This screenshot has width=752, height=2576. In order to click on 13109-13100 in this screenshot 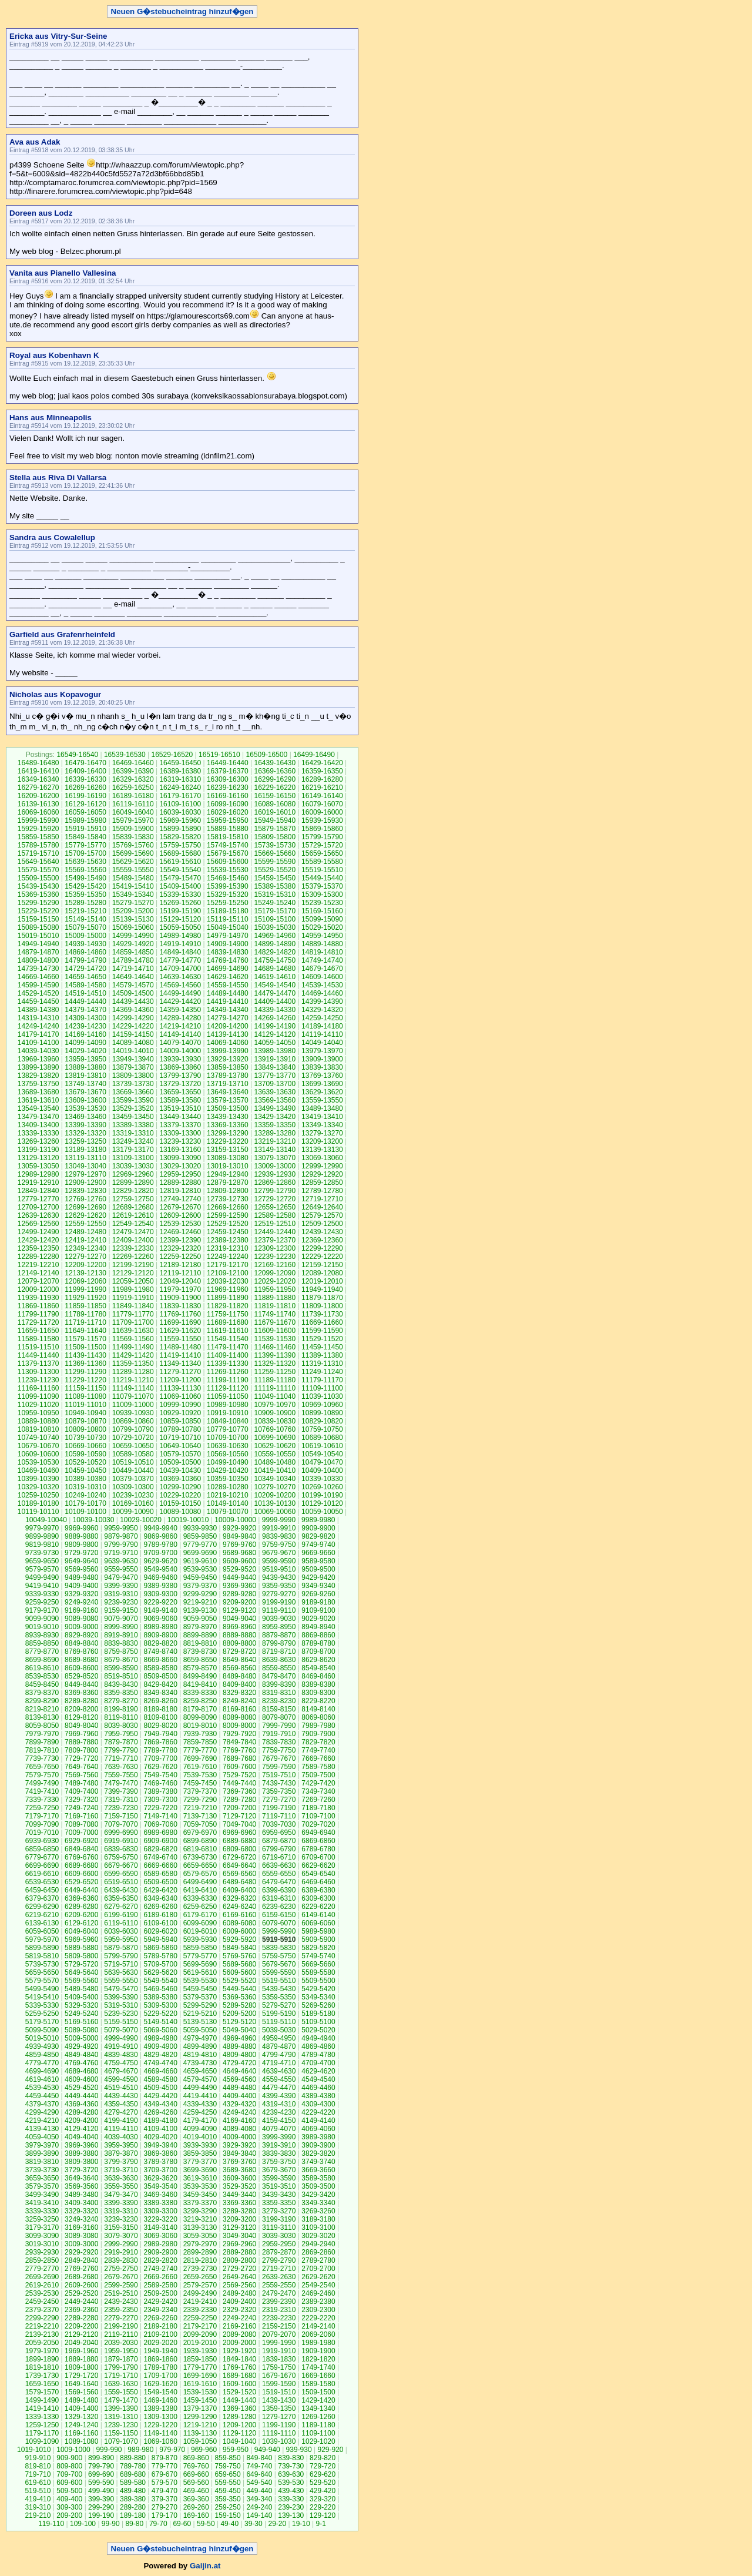, I will do `click(133, 1158)`.